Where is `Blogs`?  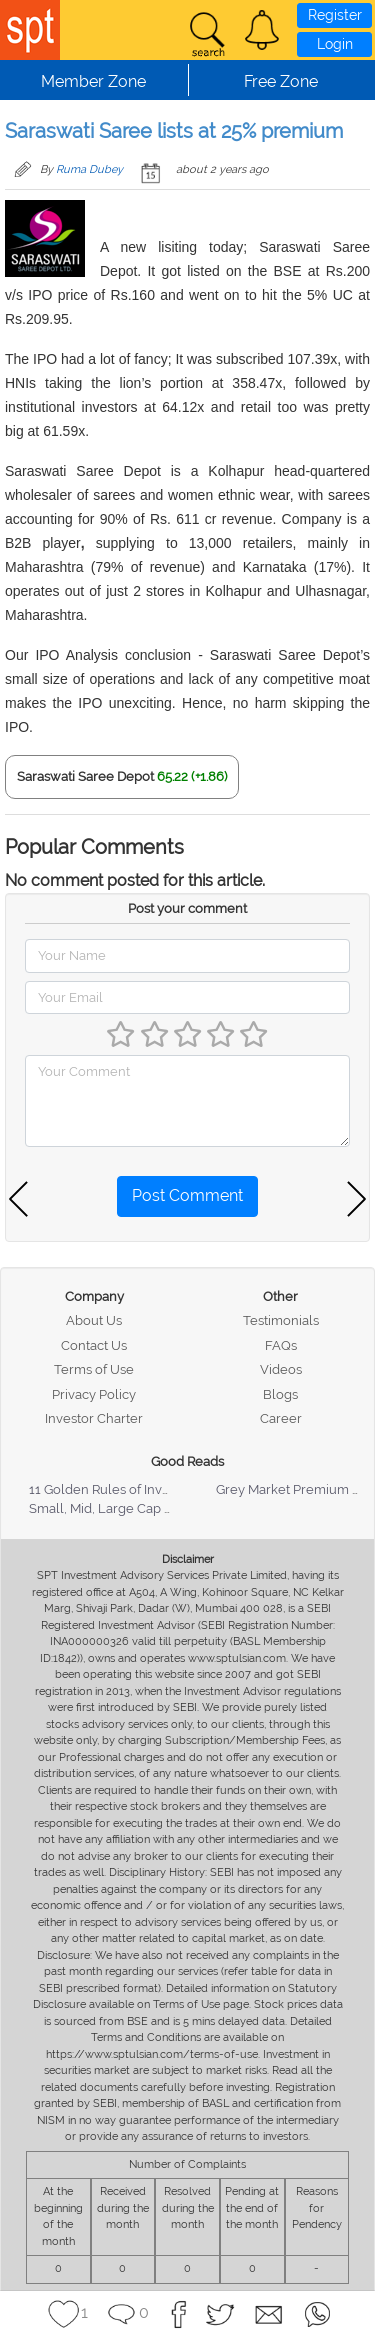
Blogs is located at coordinates (280, 1394).